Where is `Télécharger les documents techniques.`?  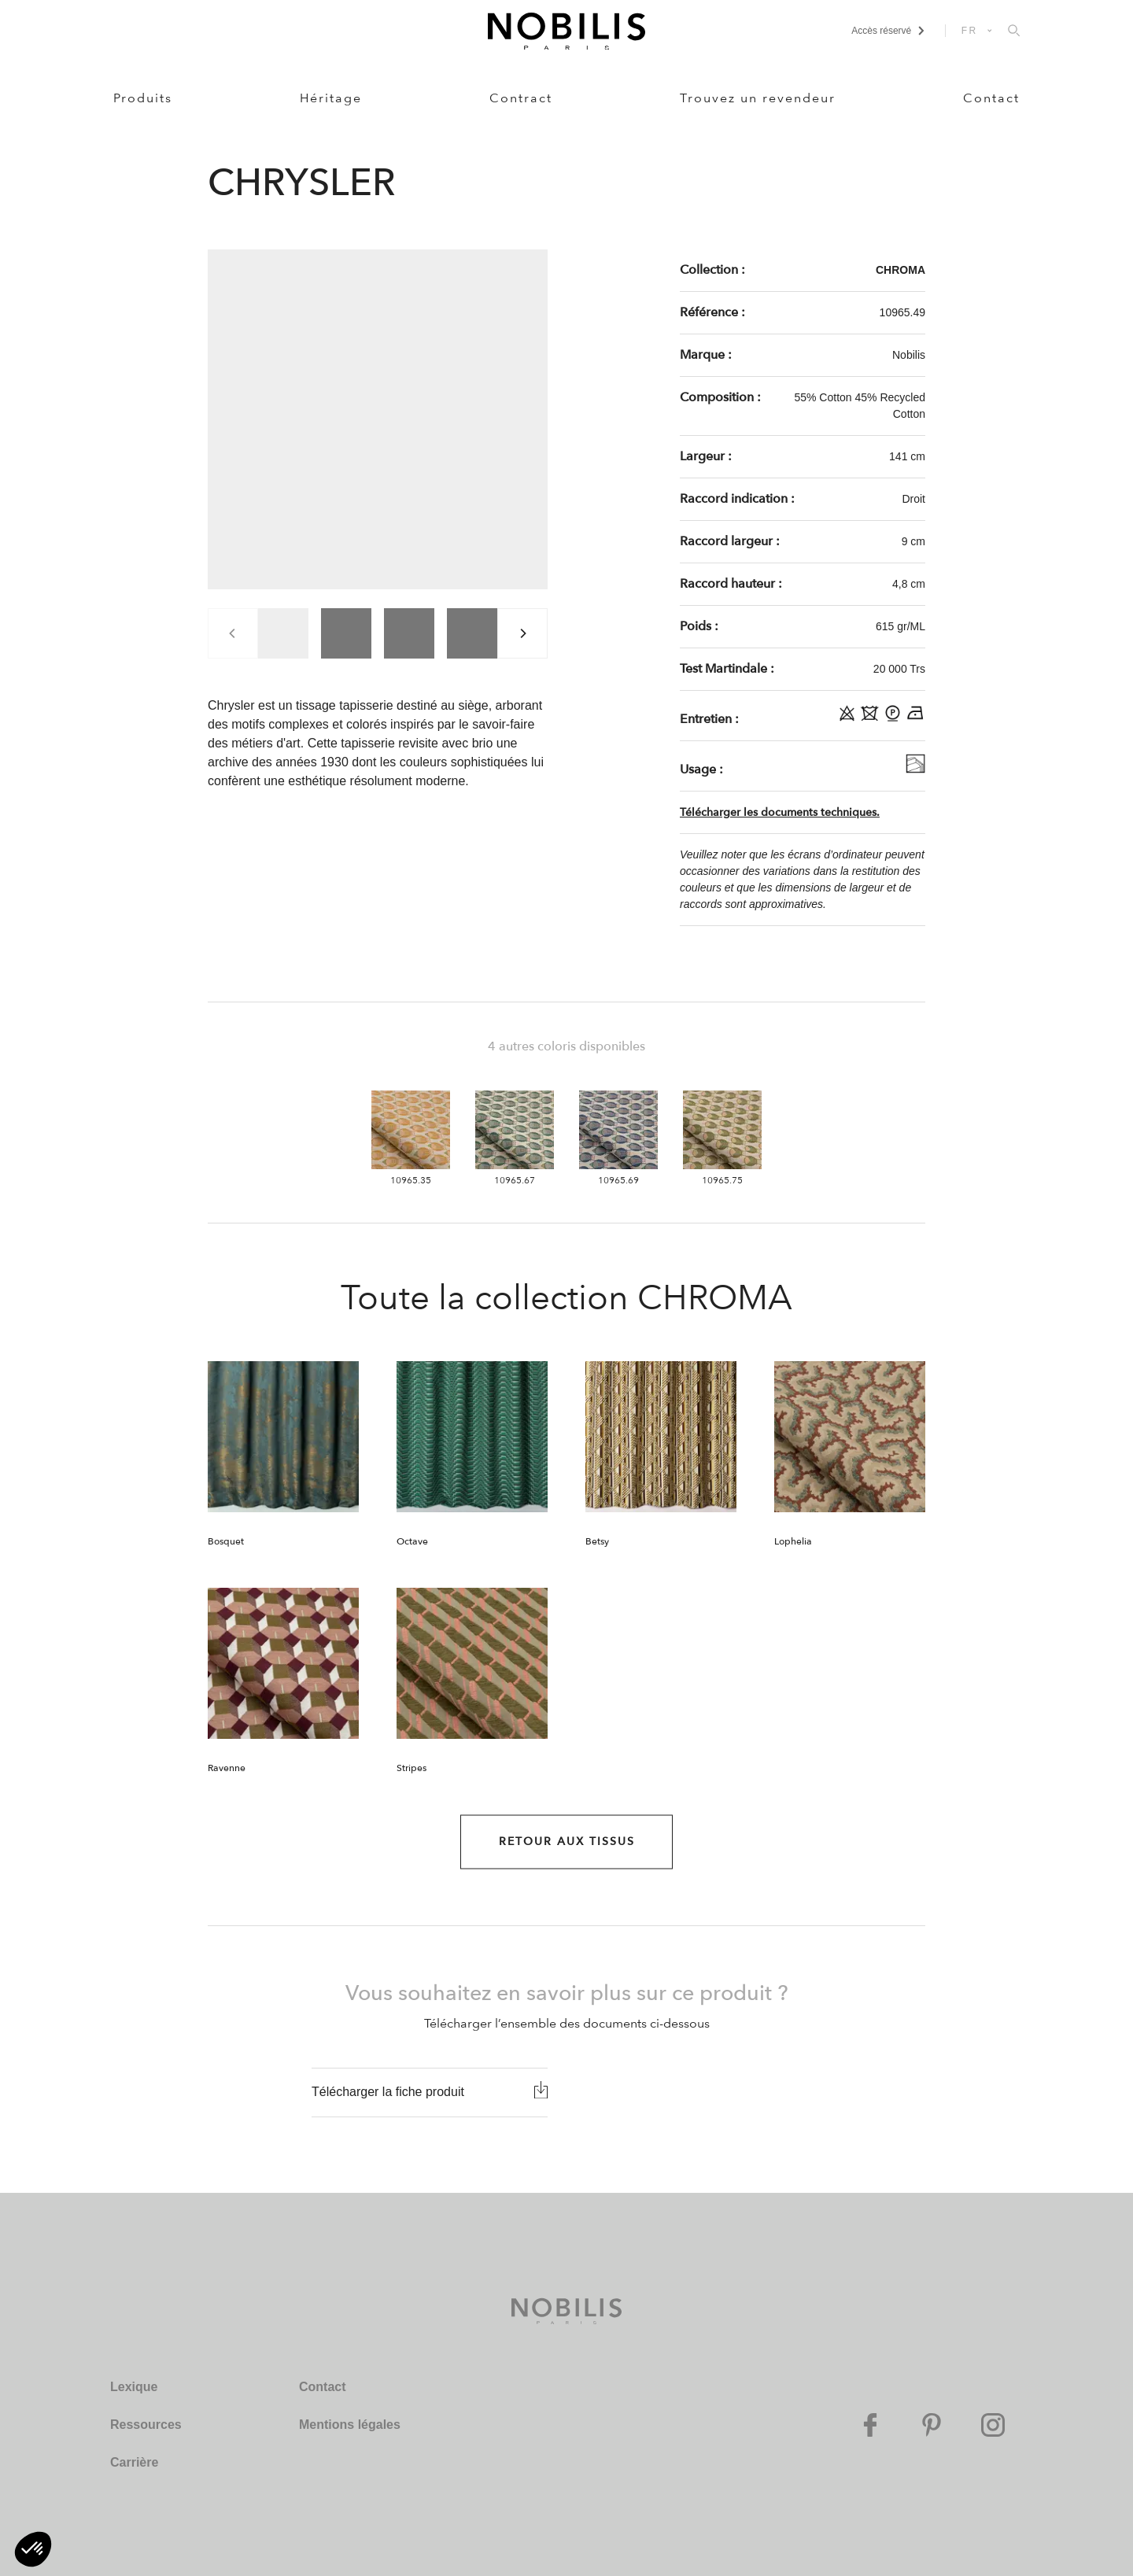
Télécharger les documents techniques. is located at coordinates (780, 812).